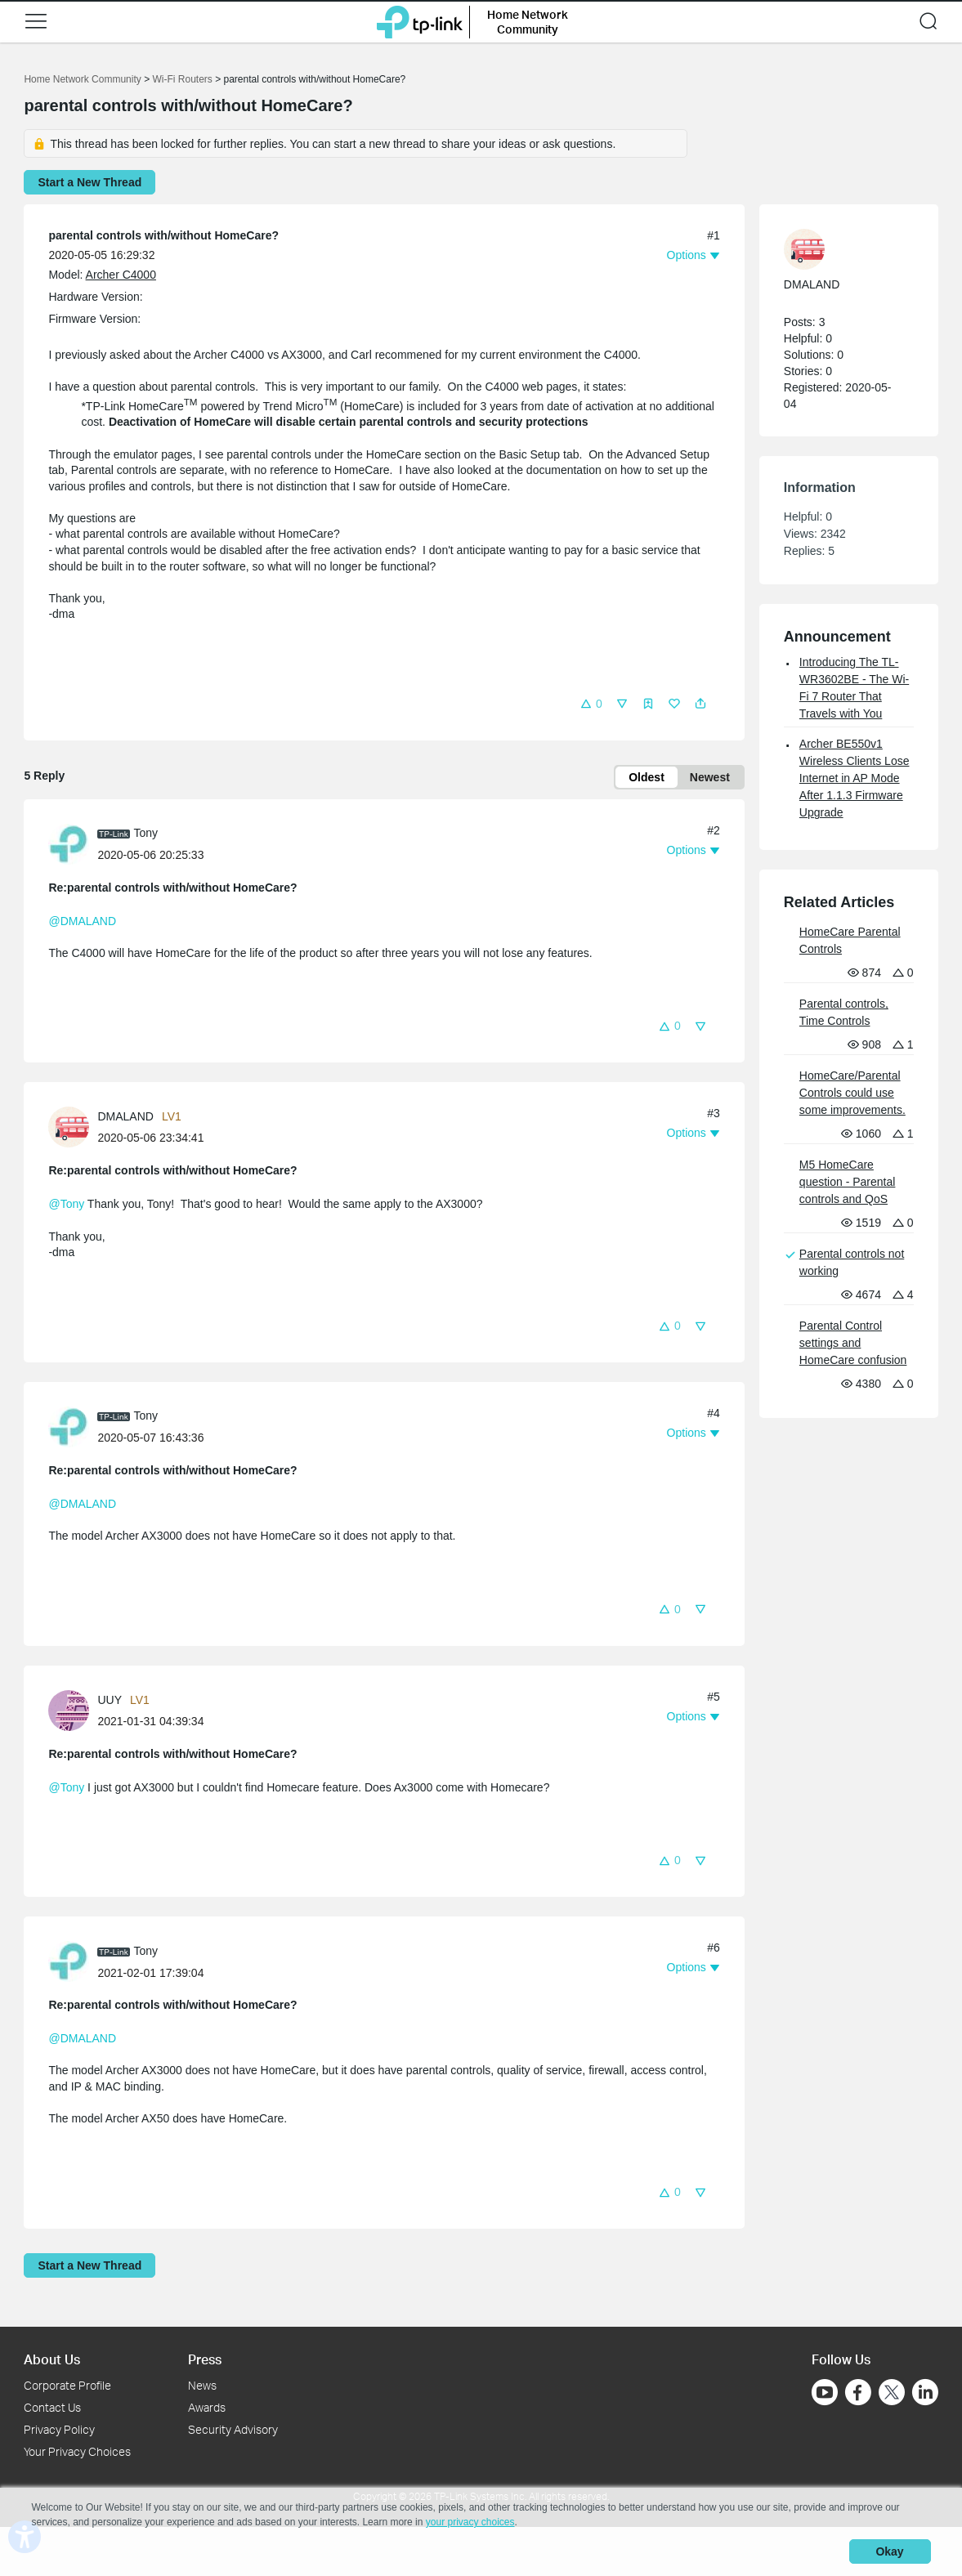 The image size is (962, 2576). I want to click on [Go to Twitter], so click(892, 2393).